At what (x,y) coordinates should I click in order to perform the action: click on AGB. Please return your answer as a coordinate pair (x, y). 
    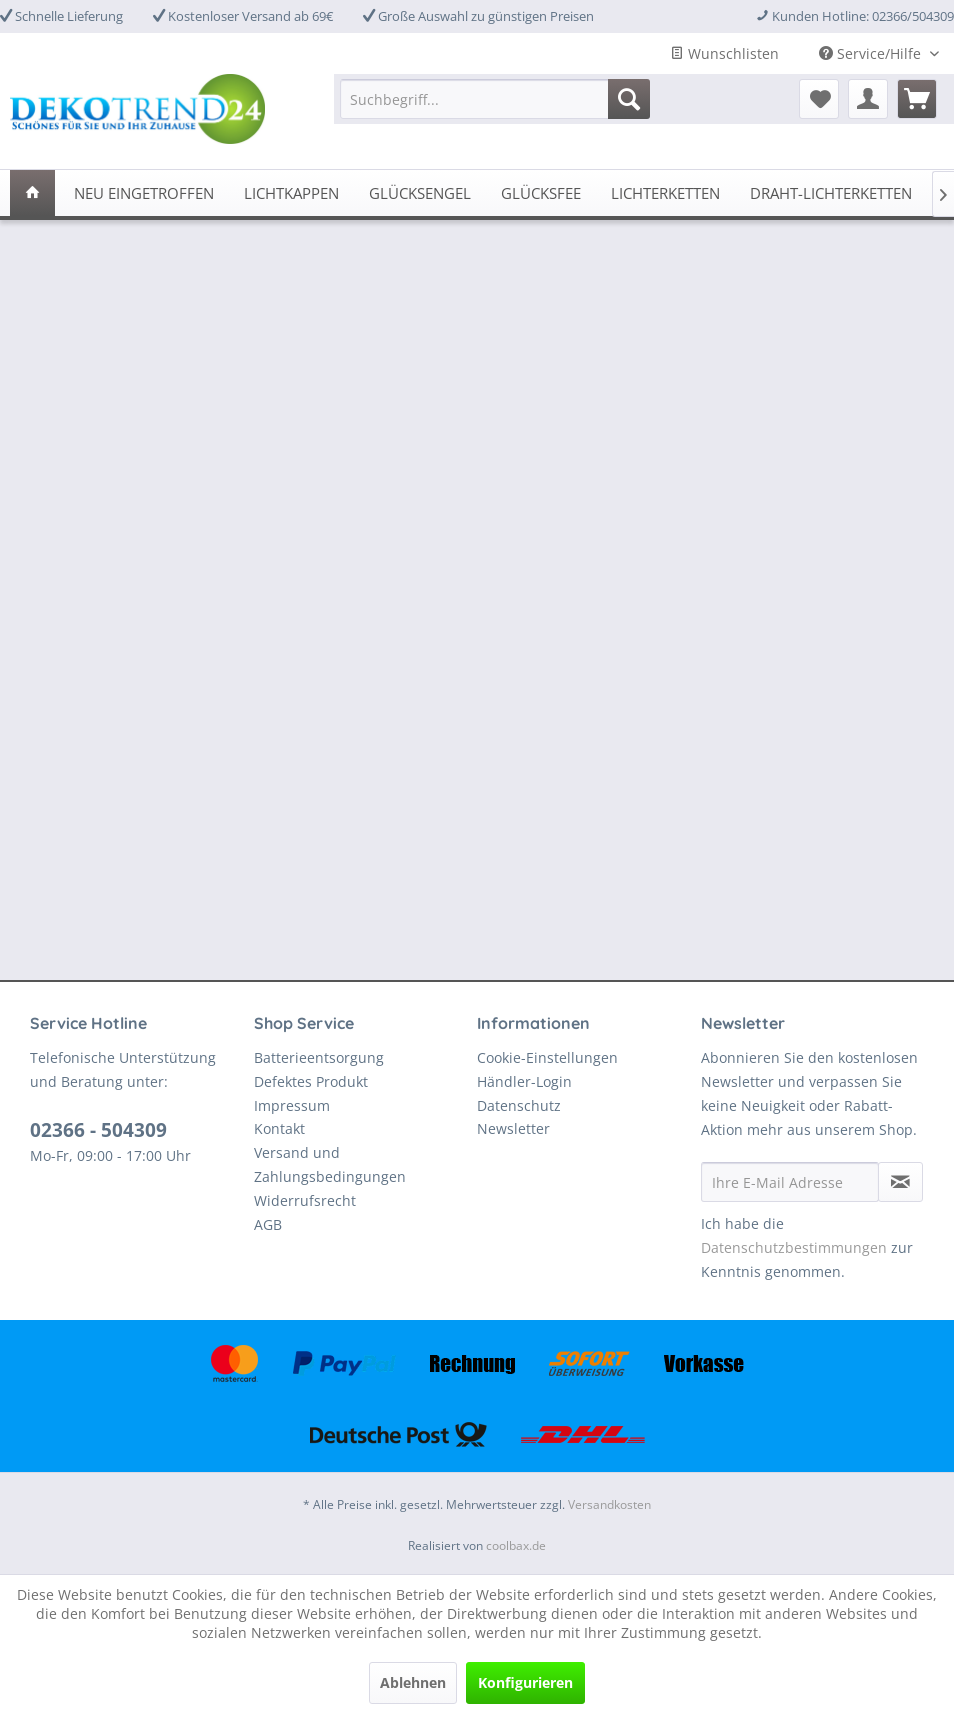
    Looking at the image, I should click on (268, 1224).